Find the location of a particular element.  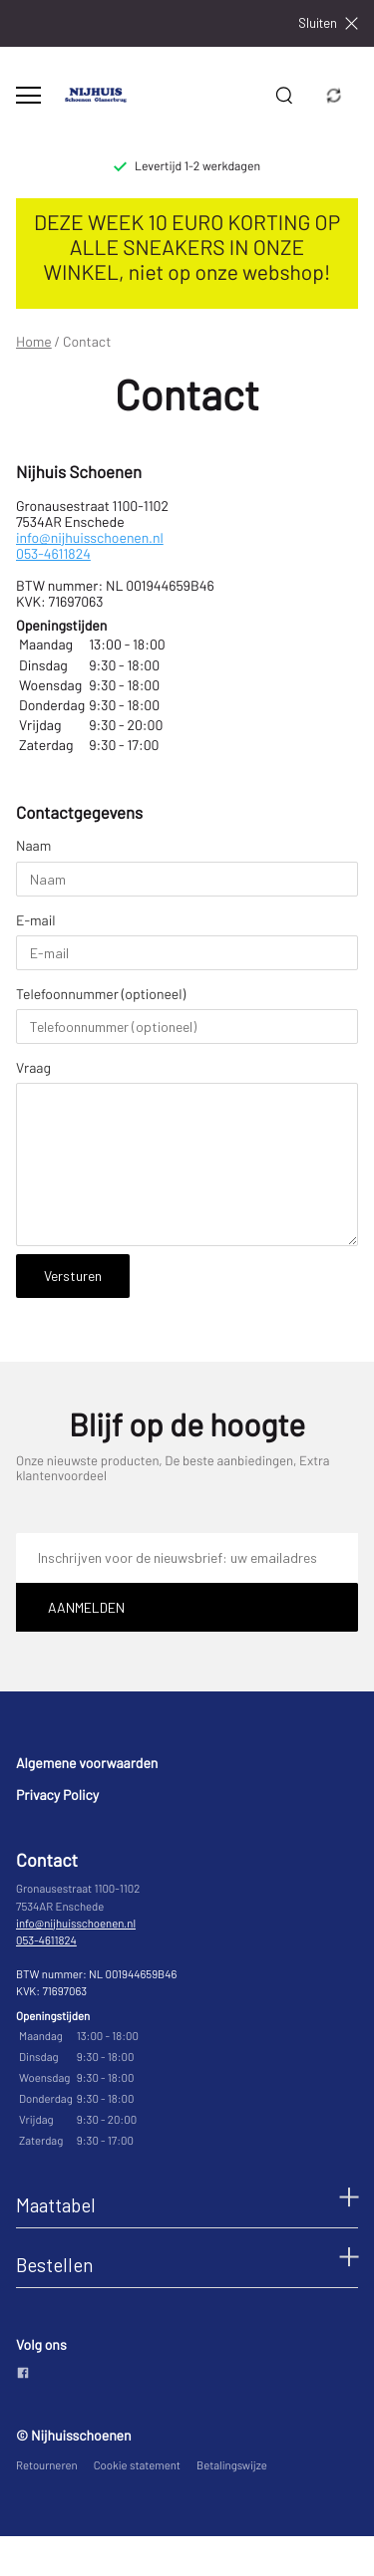

Algemene voorwaarden is located at coordinates (87, 1762).